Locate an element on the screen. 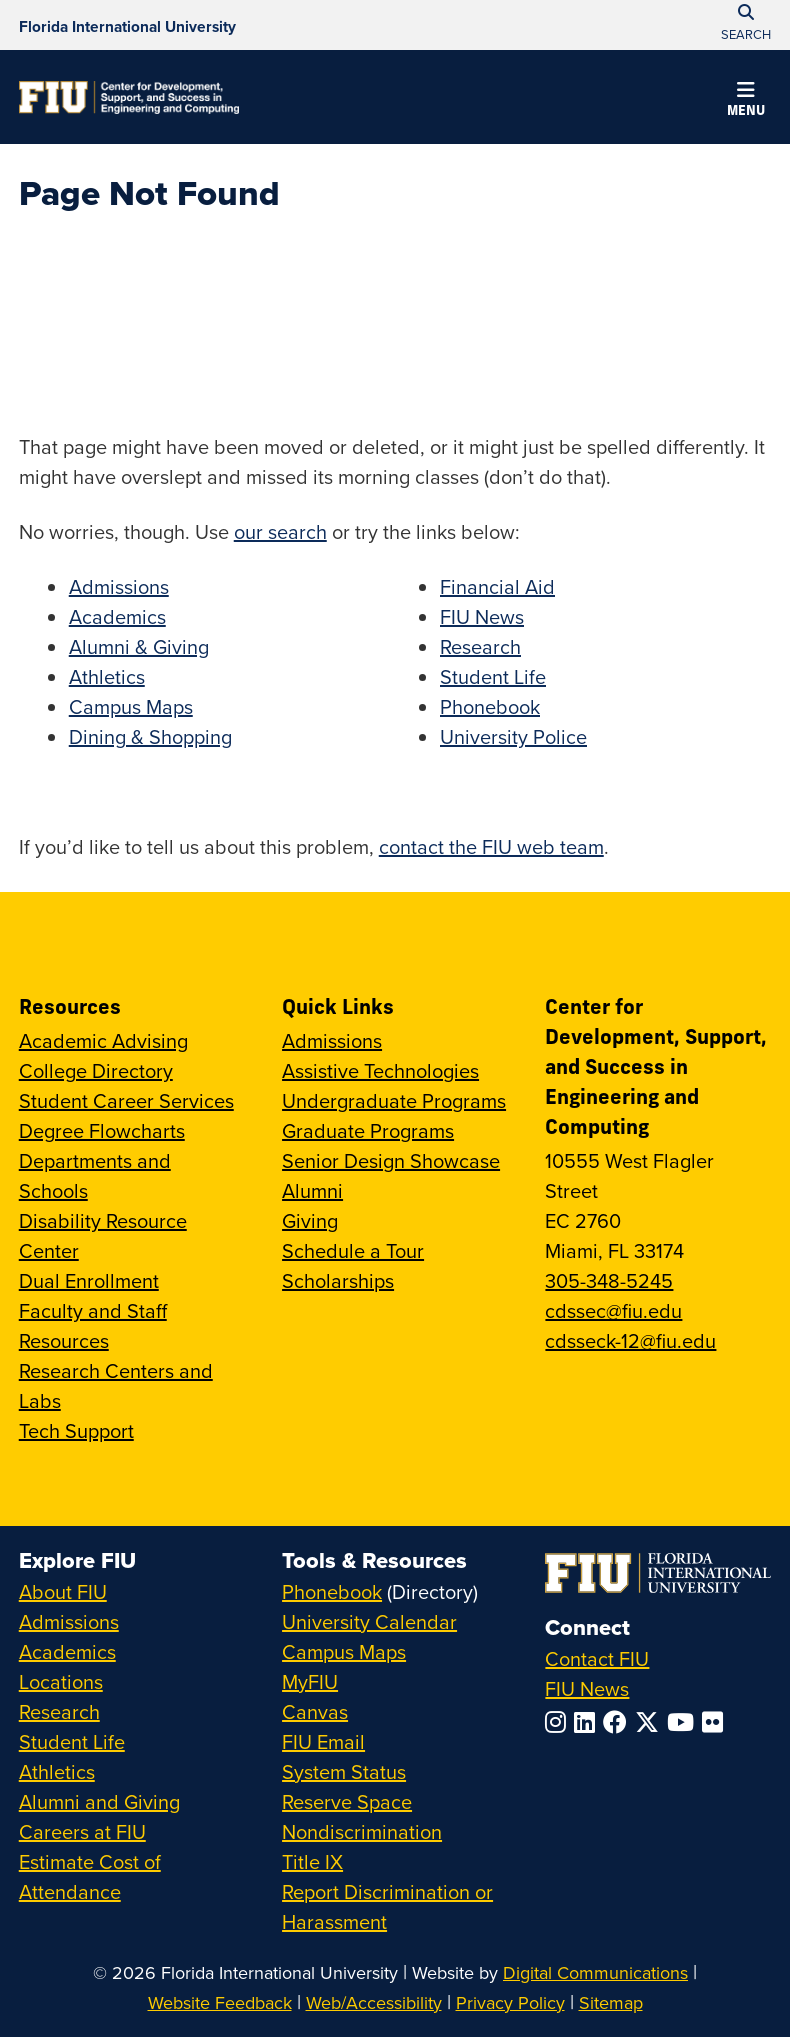  cdssec@fiu.edu is located at coordinates (613, 1310).